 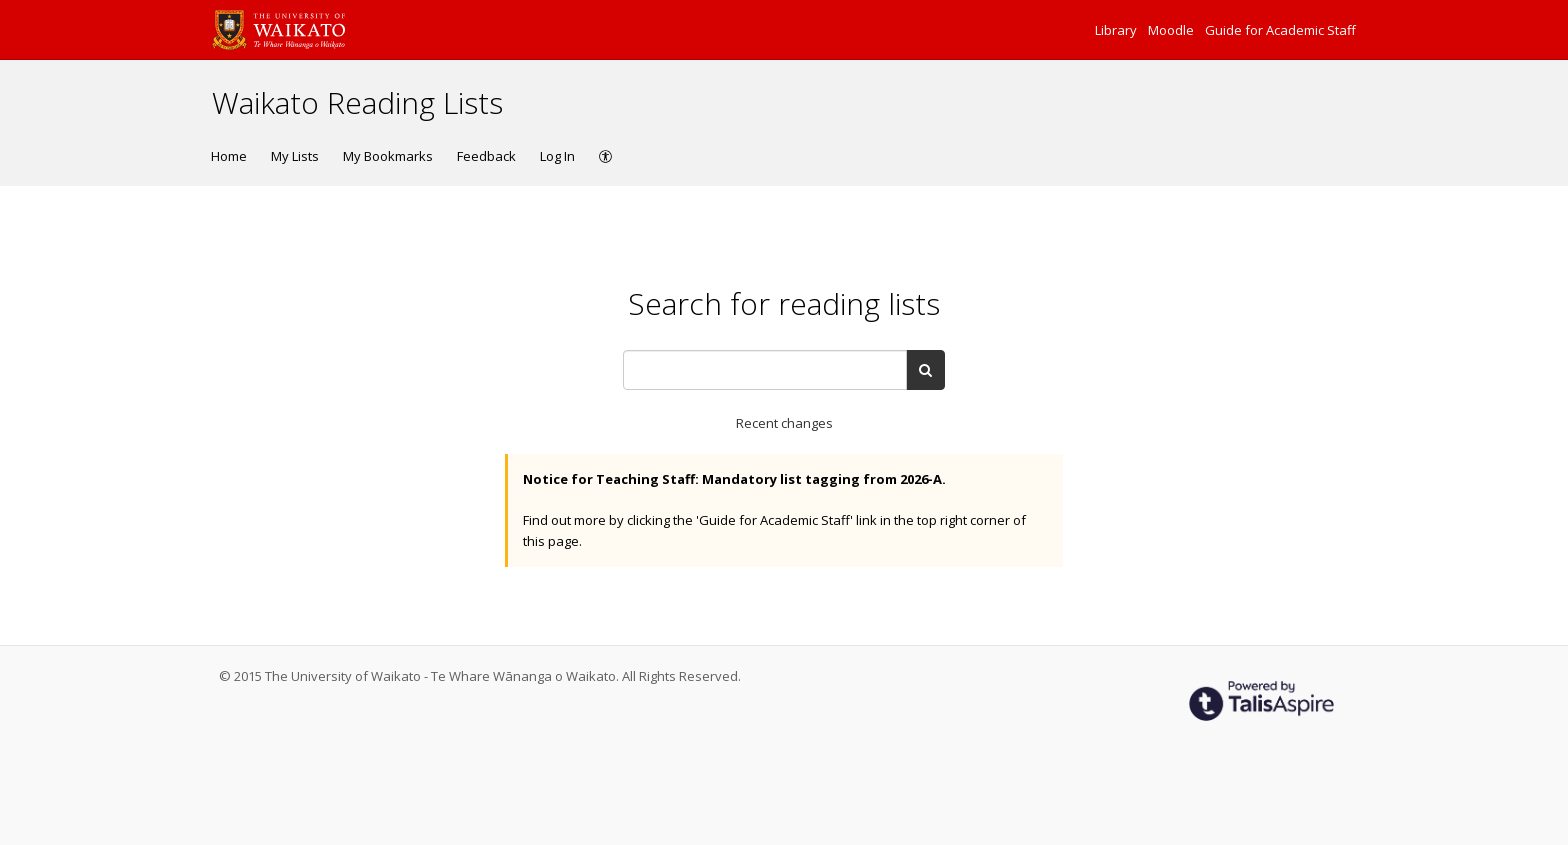 What do you see at coordinates (557, 156) in the screenshot?
I see `Log In` at bounding box center [557, 156].